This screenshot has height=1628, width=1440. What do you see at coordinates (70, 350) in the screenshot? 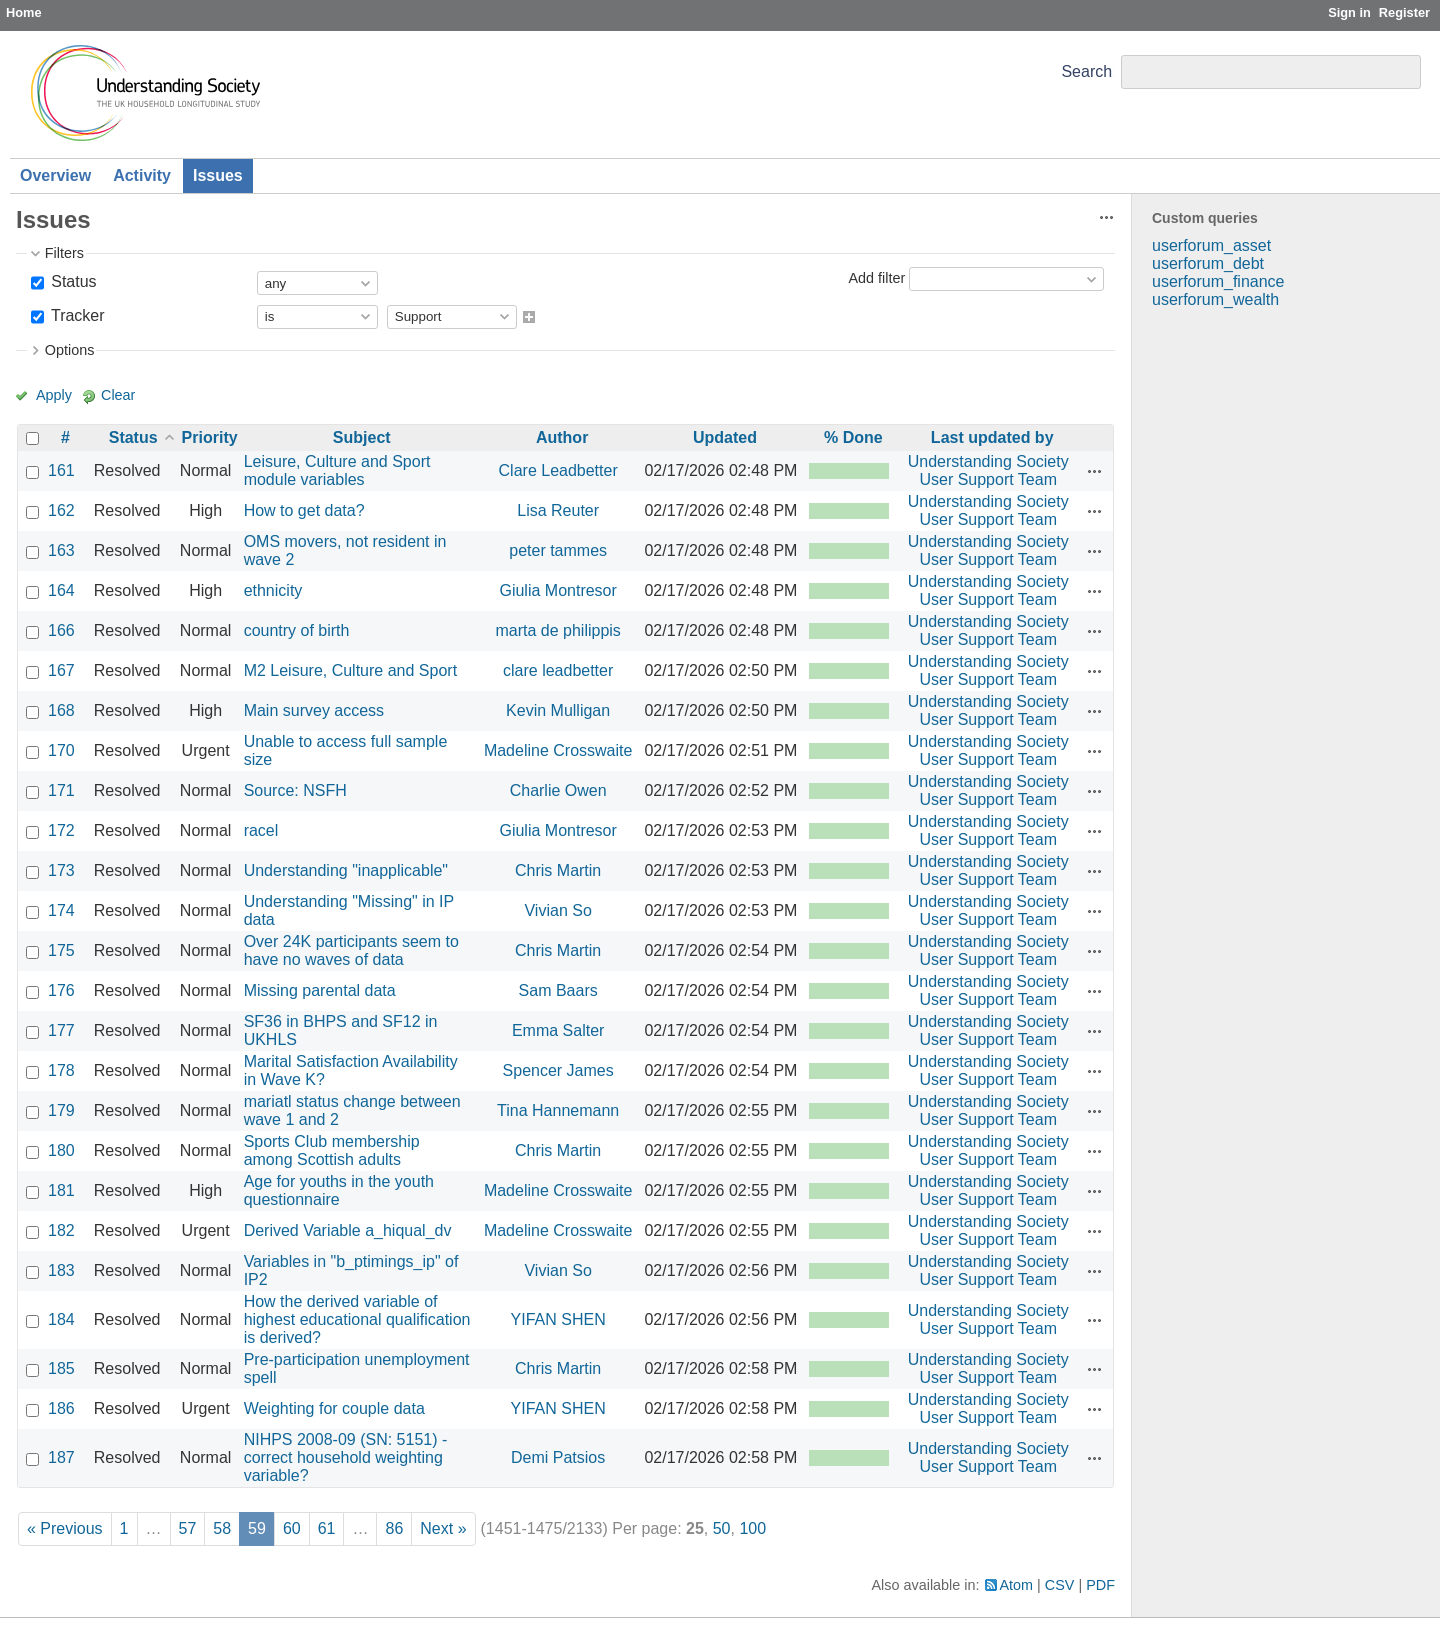
I see `Options` at bounding box center [70, 350].